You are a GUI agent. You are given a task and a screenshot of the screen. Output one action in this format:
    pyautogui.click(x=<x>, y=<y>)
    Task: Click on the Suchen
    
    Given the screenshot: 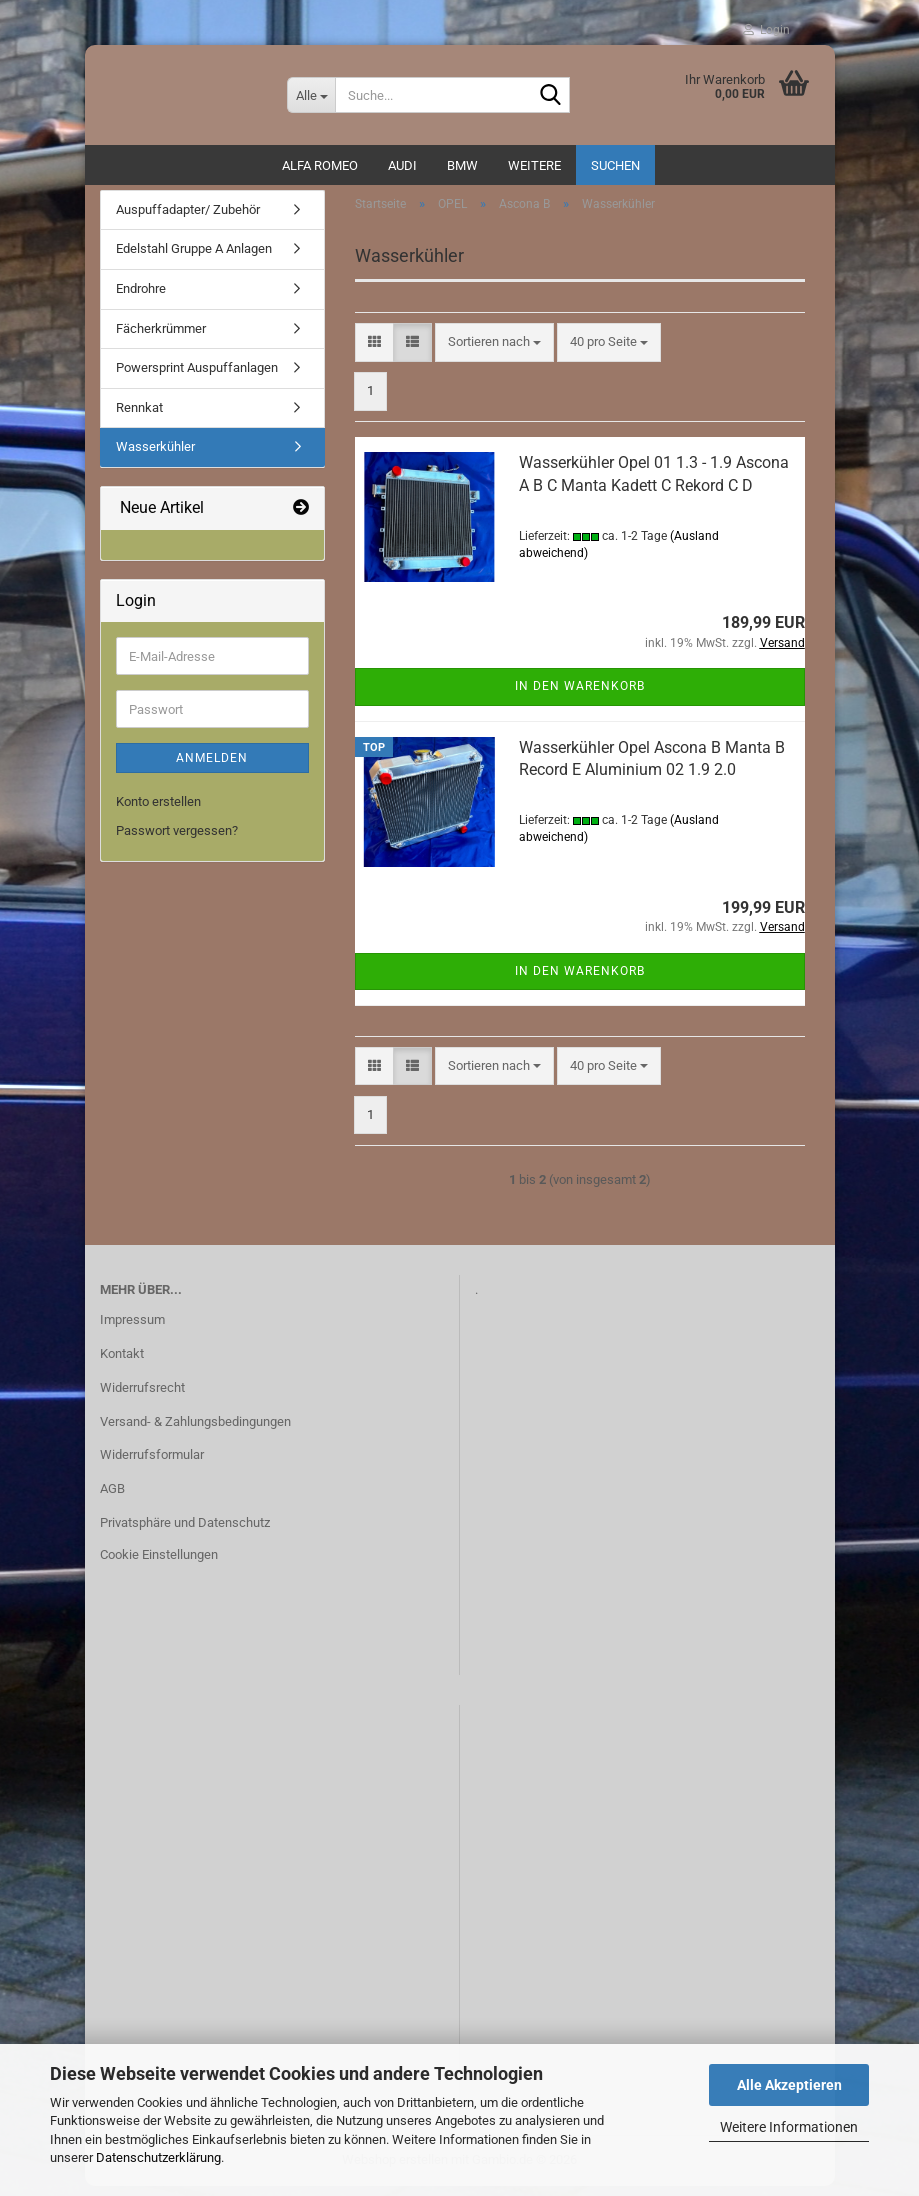 What is the action you would take?
    pyautogui.click(x=615, y=165)
    